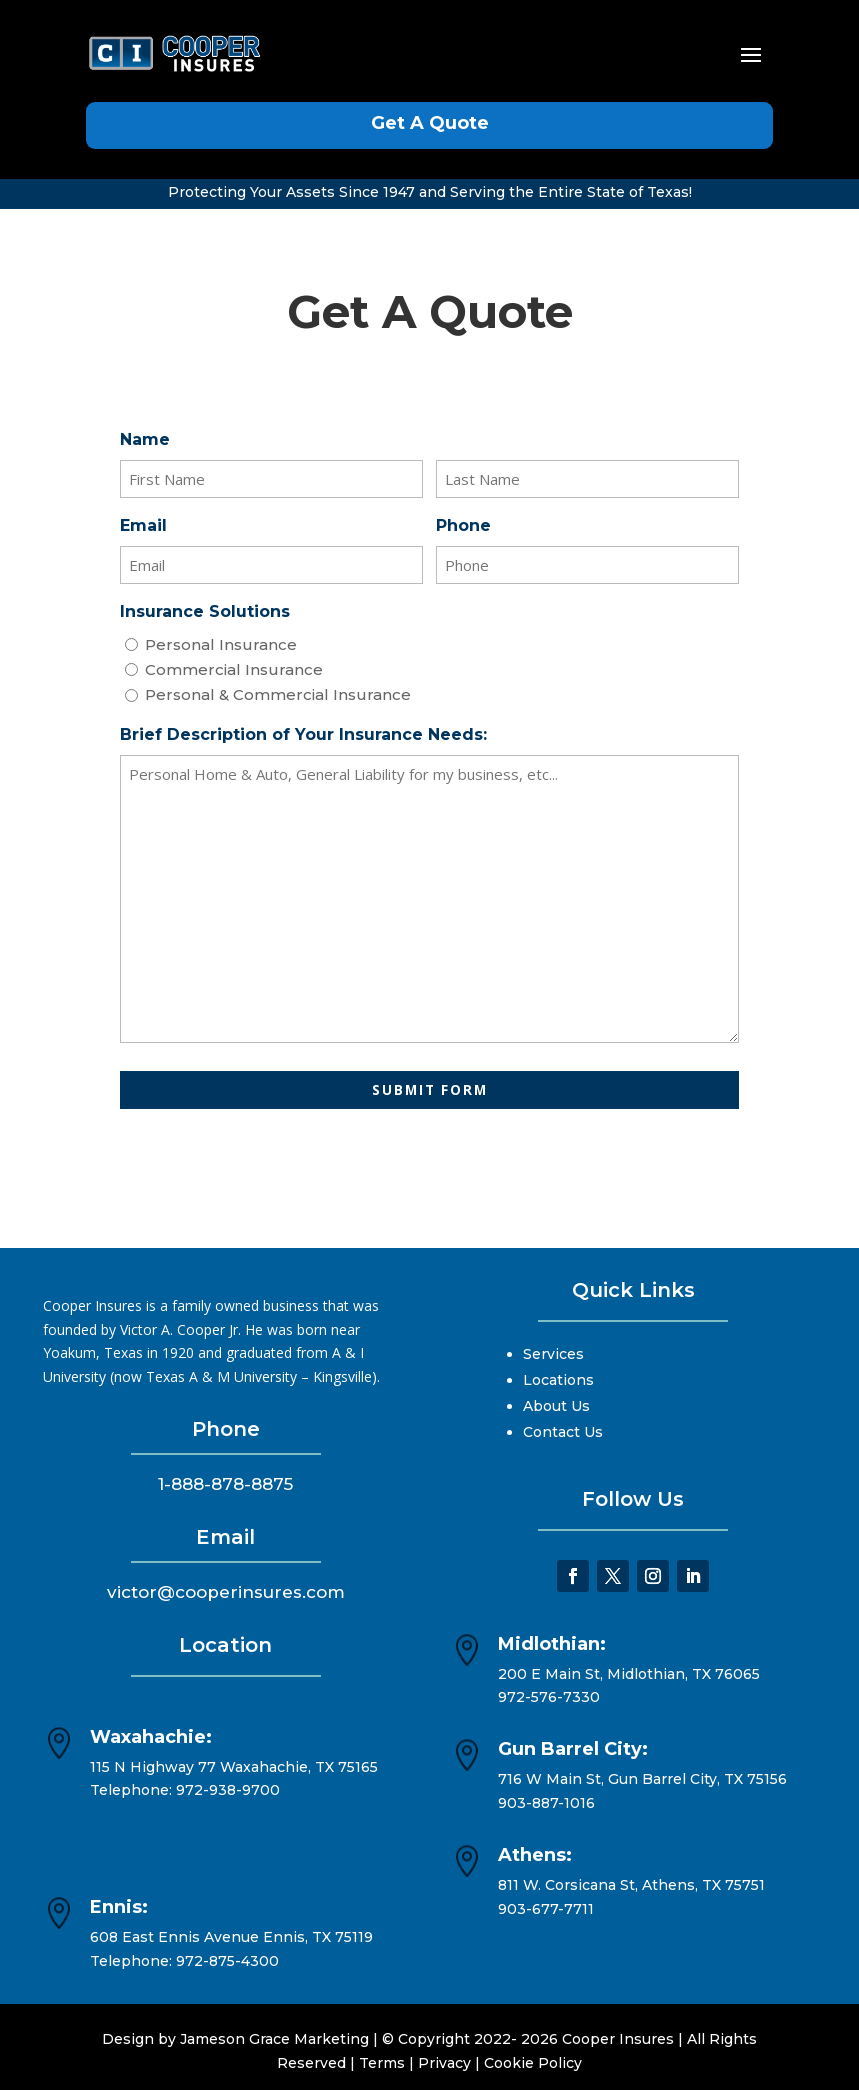 The width and height of the screenshot is (859, 2090). I want to click on 1-888-878-8875, so click(225, 1484).